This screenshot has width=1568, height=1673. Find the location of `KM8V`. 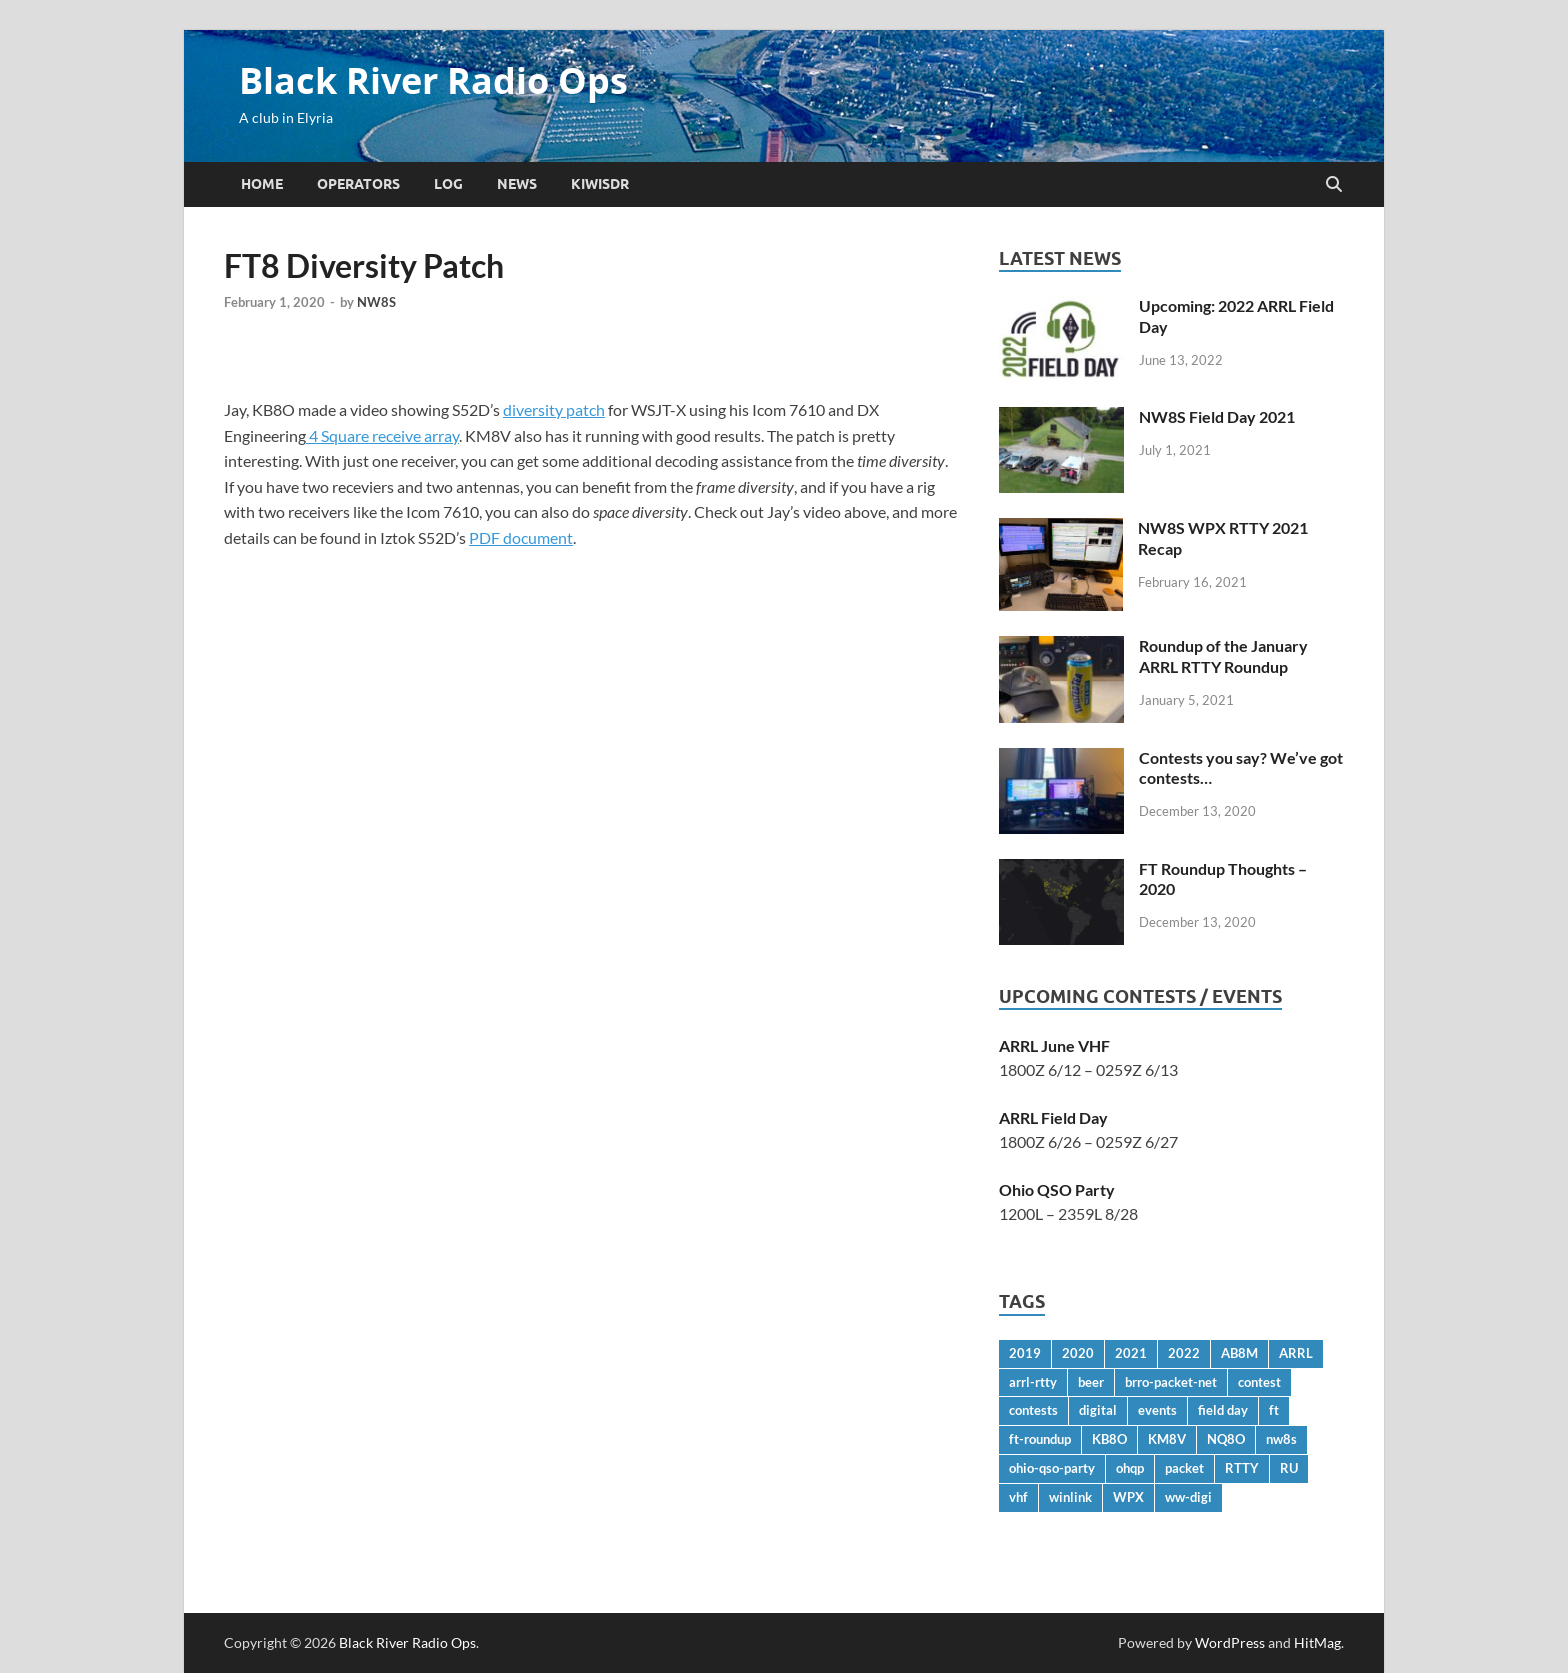

KM8V is located at coordinates (1167, 1439).